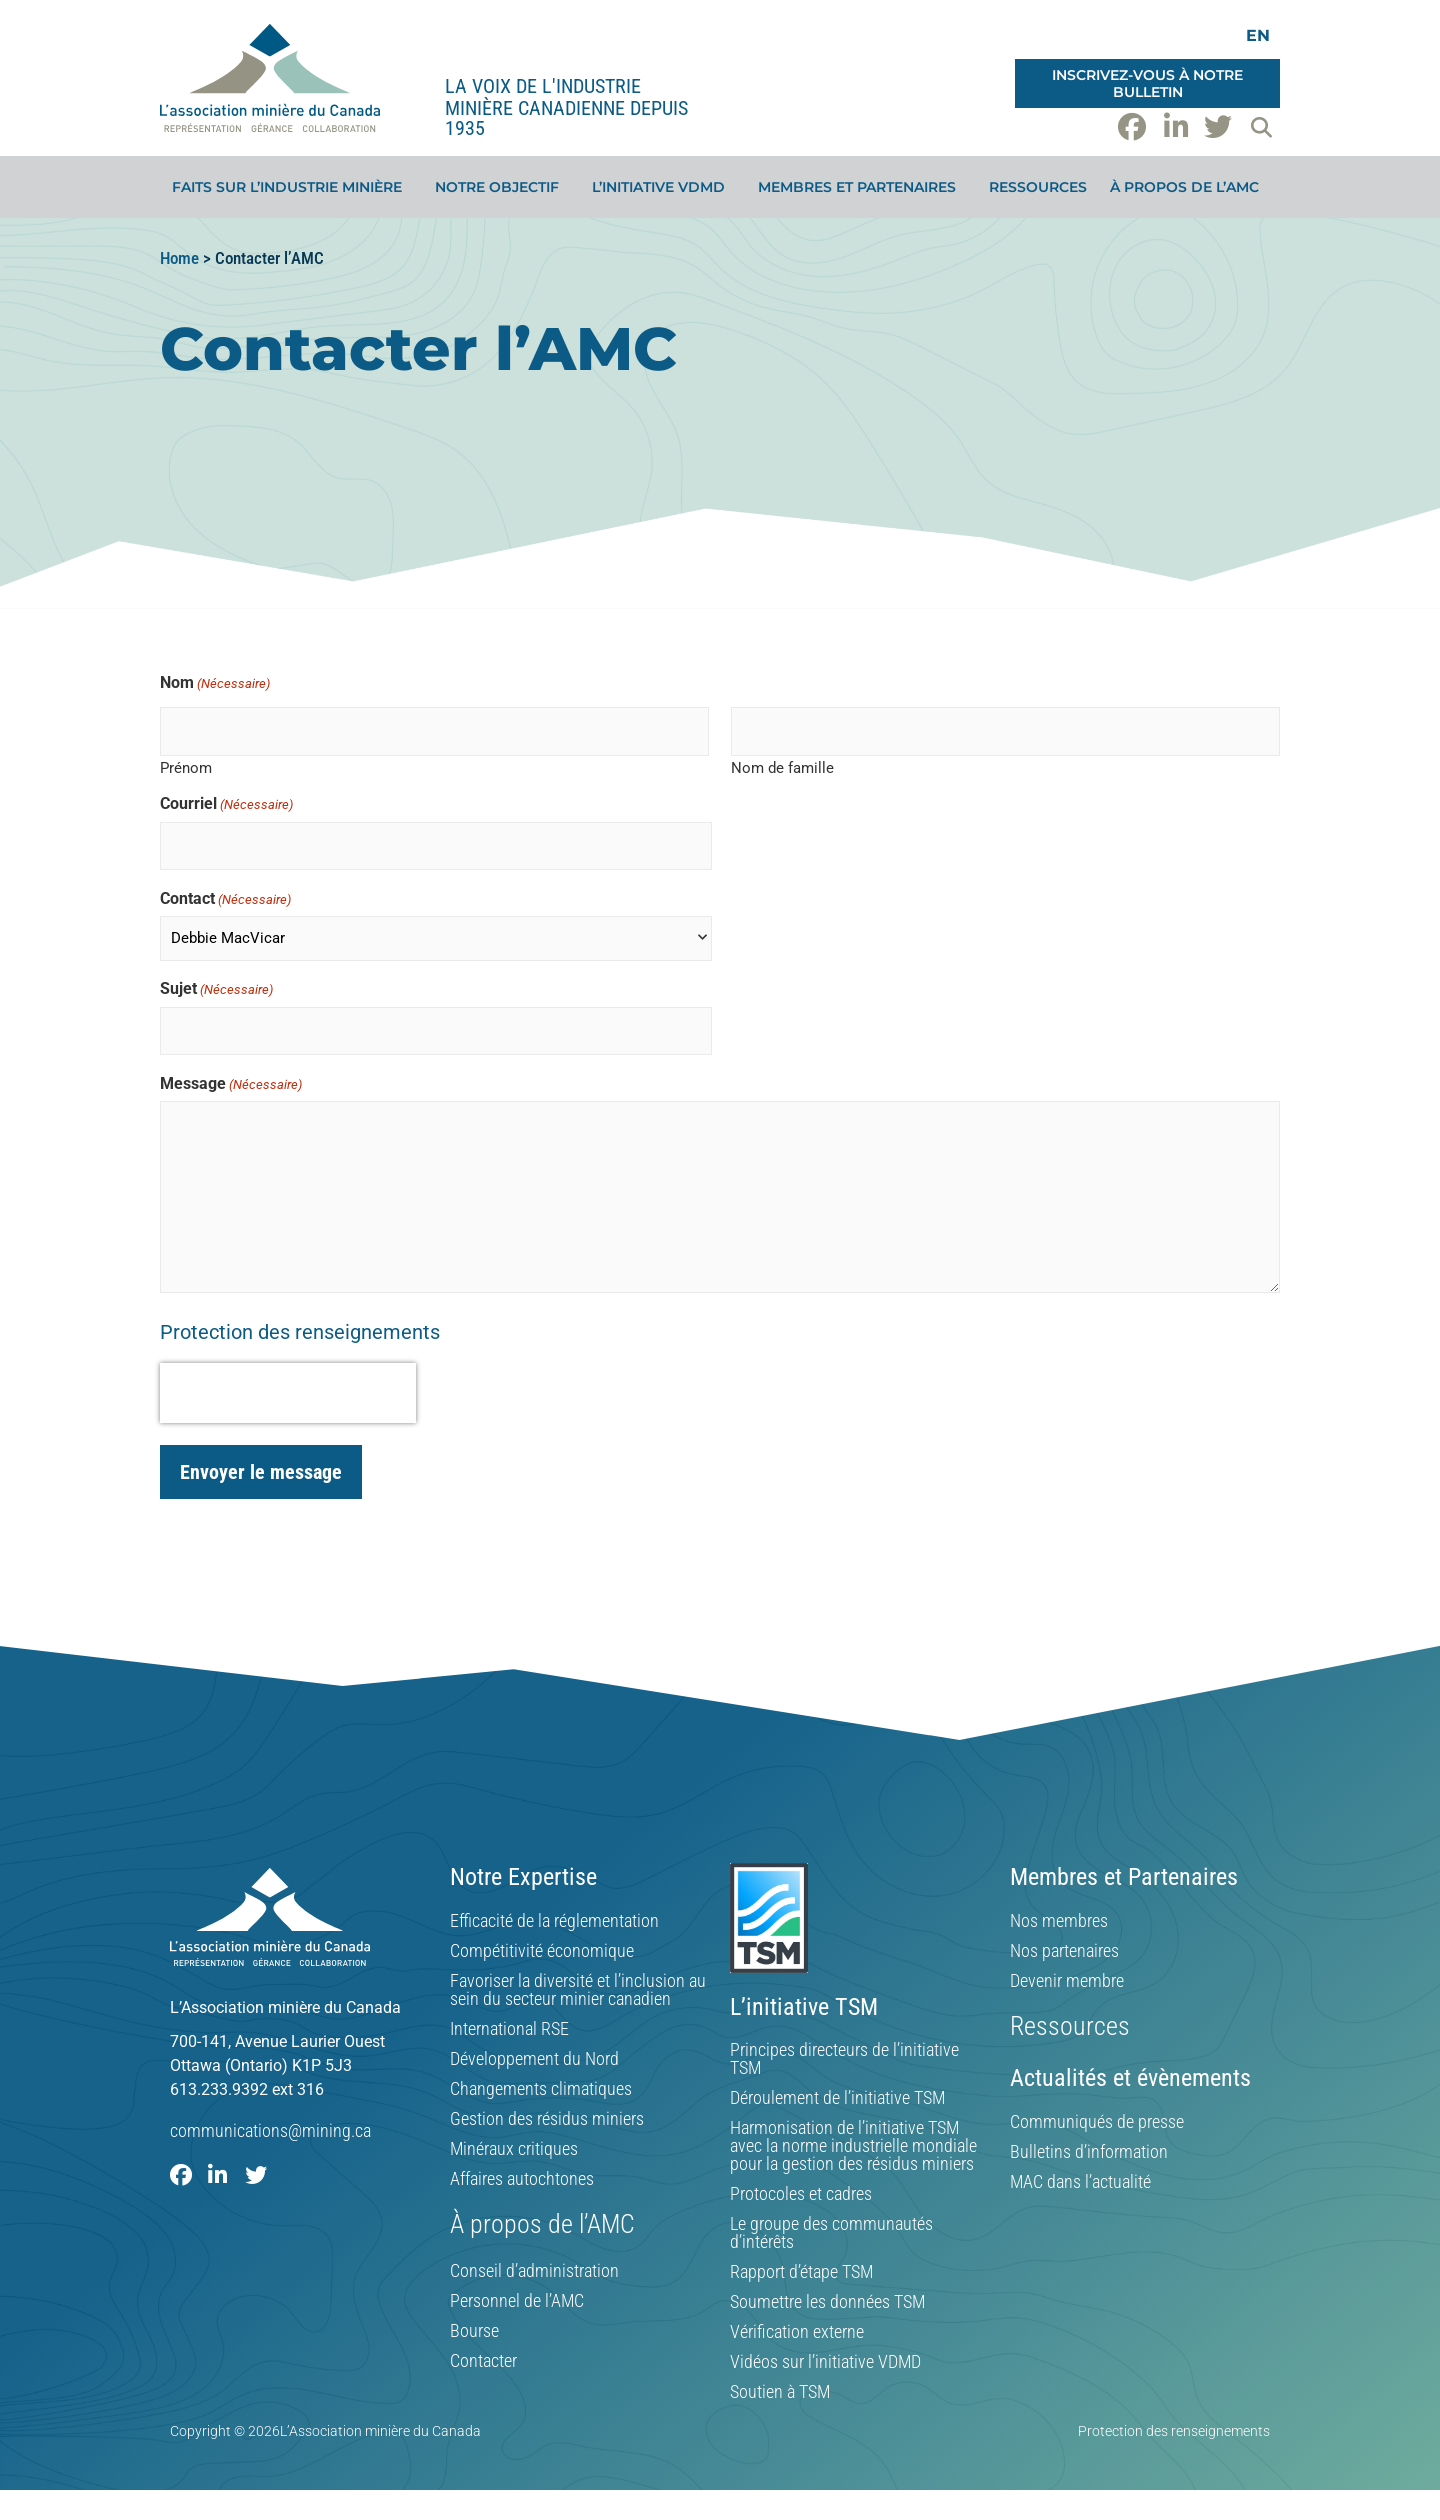 The height and width of the screenshot is (2520, 1440). I want to click on Devenir membre, so click(1067, 1981).